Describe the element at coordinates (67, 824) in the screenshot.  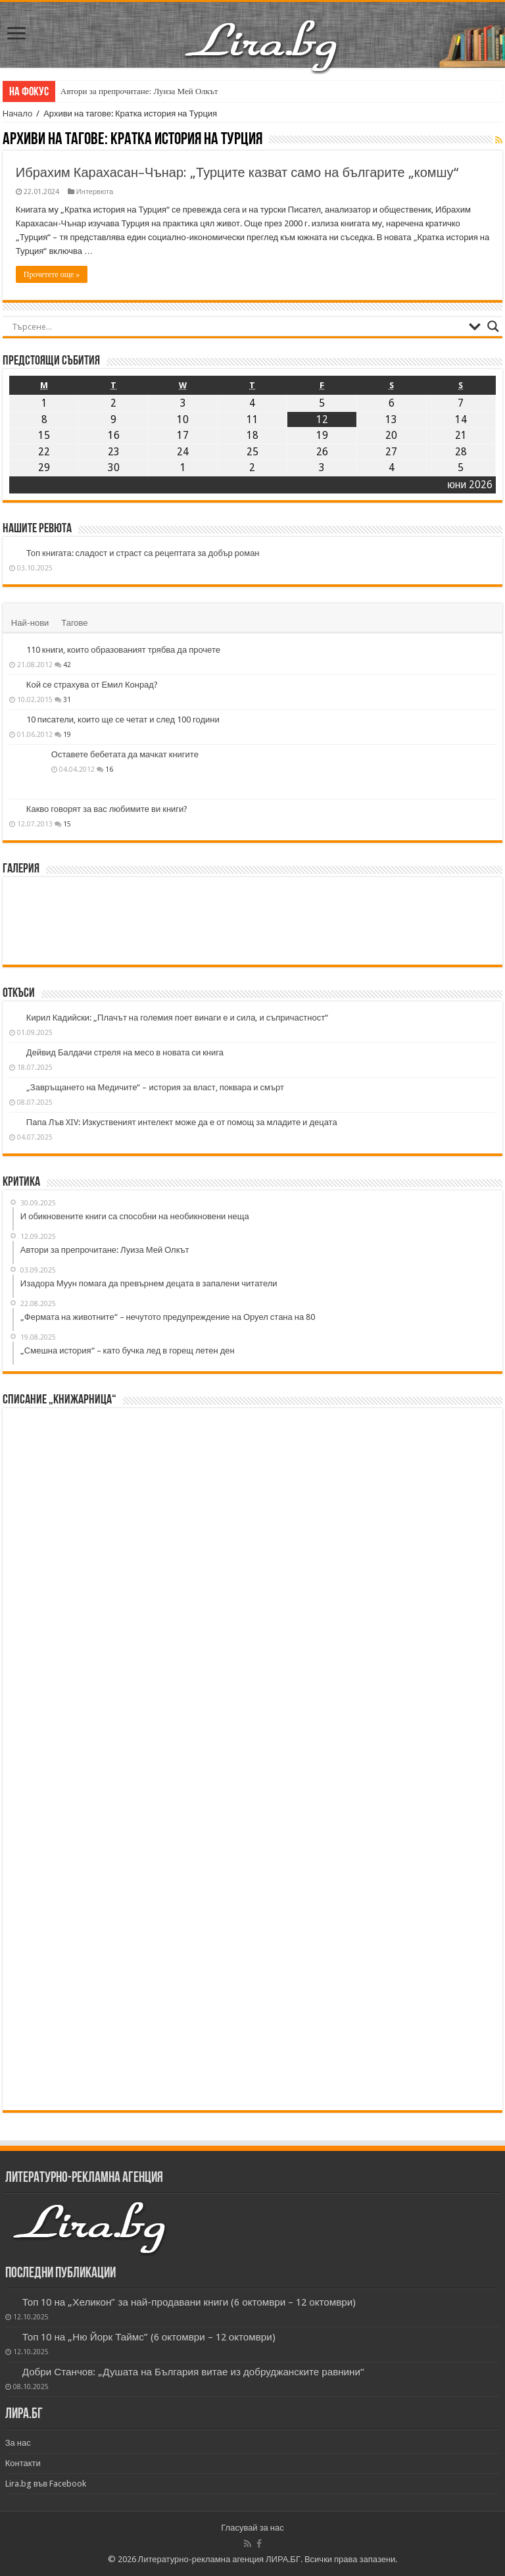
I see `15` at that location.